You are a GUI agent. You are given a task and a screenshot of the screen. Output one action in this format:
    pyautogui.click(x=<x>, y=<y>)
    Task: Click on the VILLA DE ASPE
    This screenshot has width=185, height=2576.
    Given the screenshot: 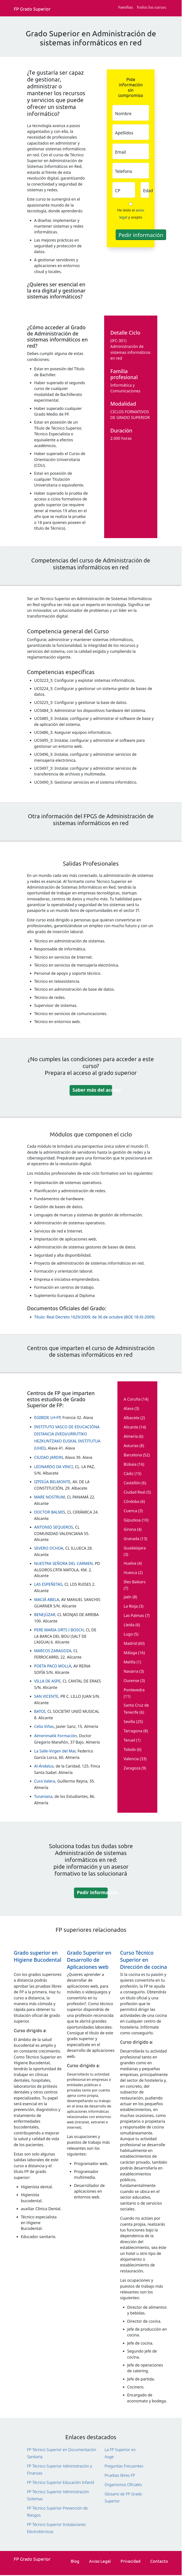 What is the action you would take?
    pyautogui.click(x=47, y=1681)
    